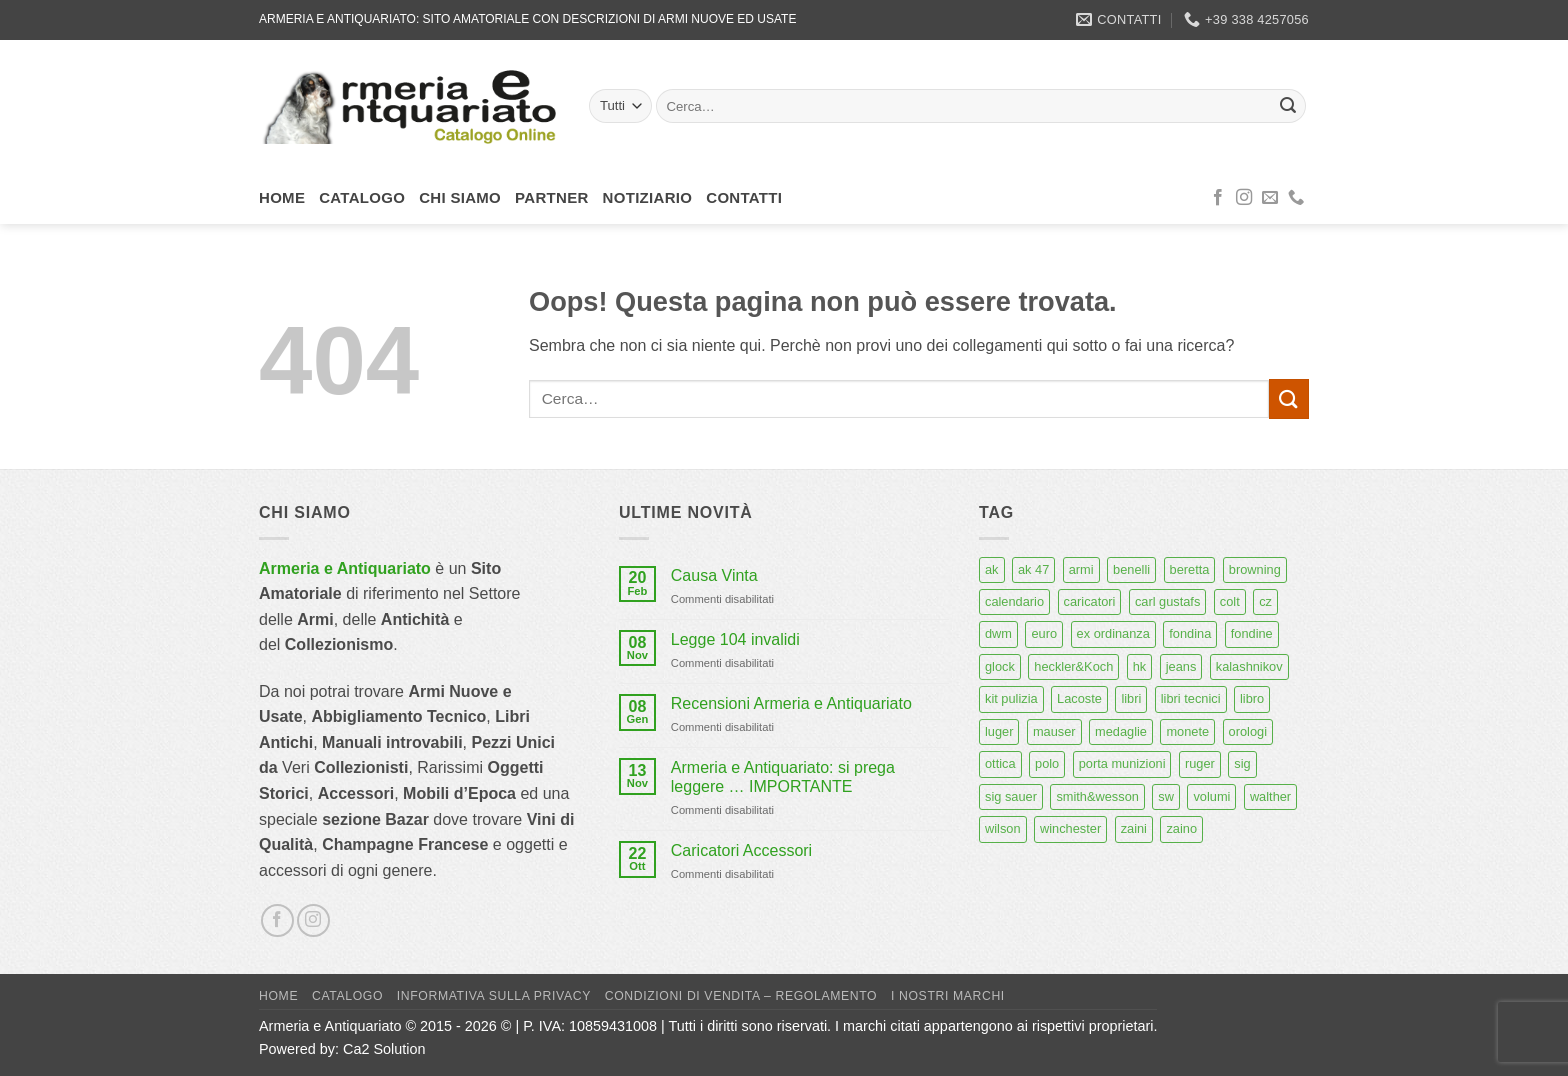  What do you see at coordinates (1252, 633) in the screenshot?
I see `fondine [fondine (14 prodotti)]` at bounding box center [1252, 633].